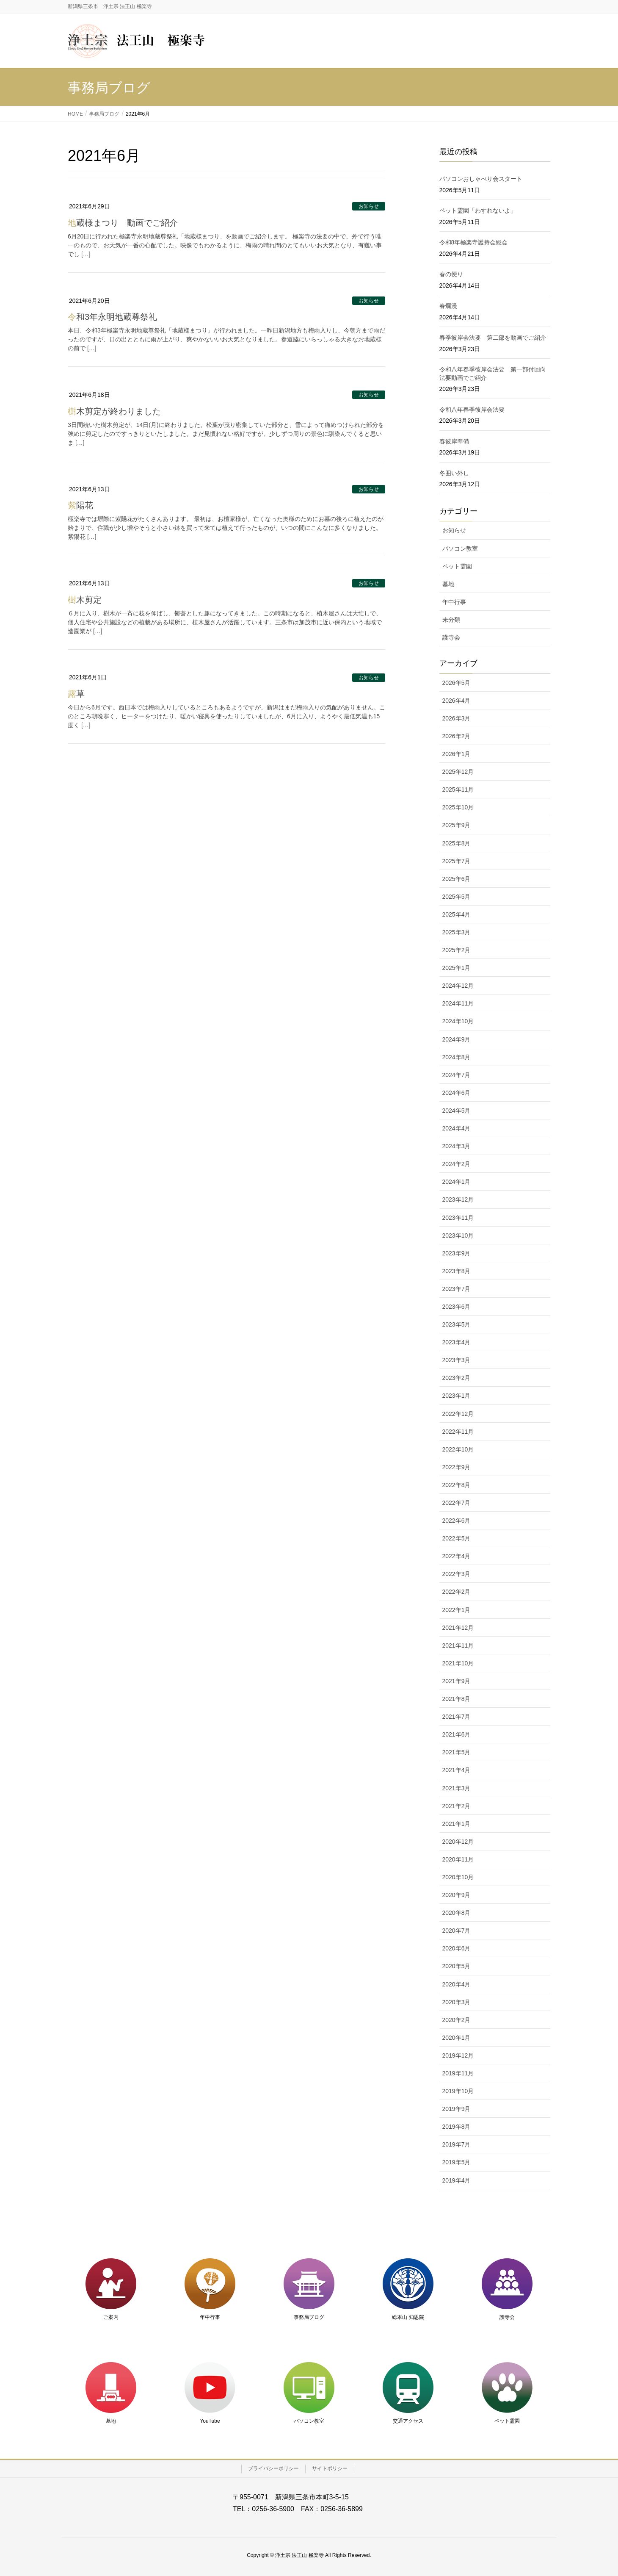 This screenshot has width=618, height=2576. What do you see at coordinates (456, 718) in the screenshot?
I see `2026年3月` at bounding box center [456, 718].